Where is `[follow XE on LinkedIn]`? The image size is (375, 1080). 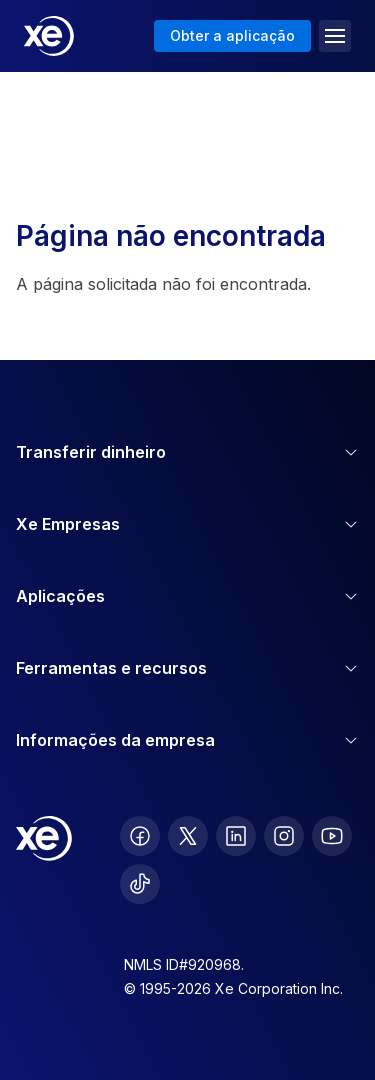 [follow XE on LinkedIn] is located at coordinates (236, 836).